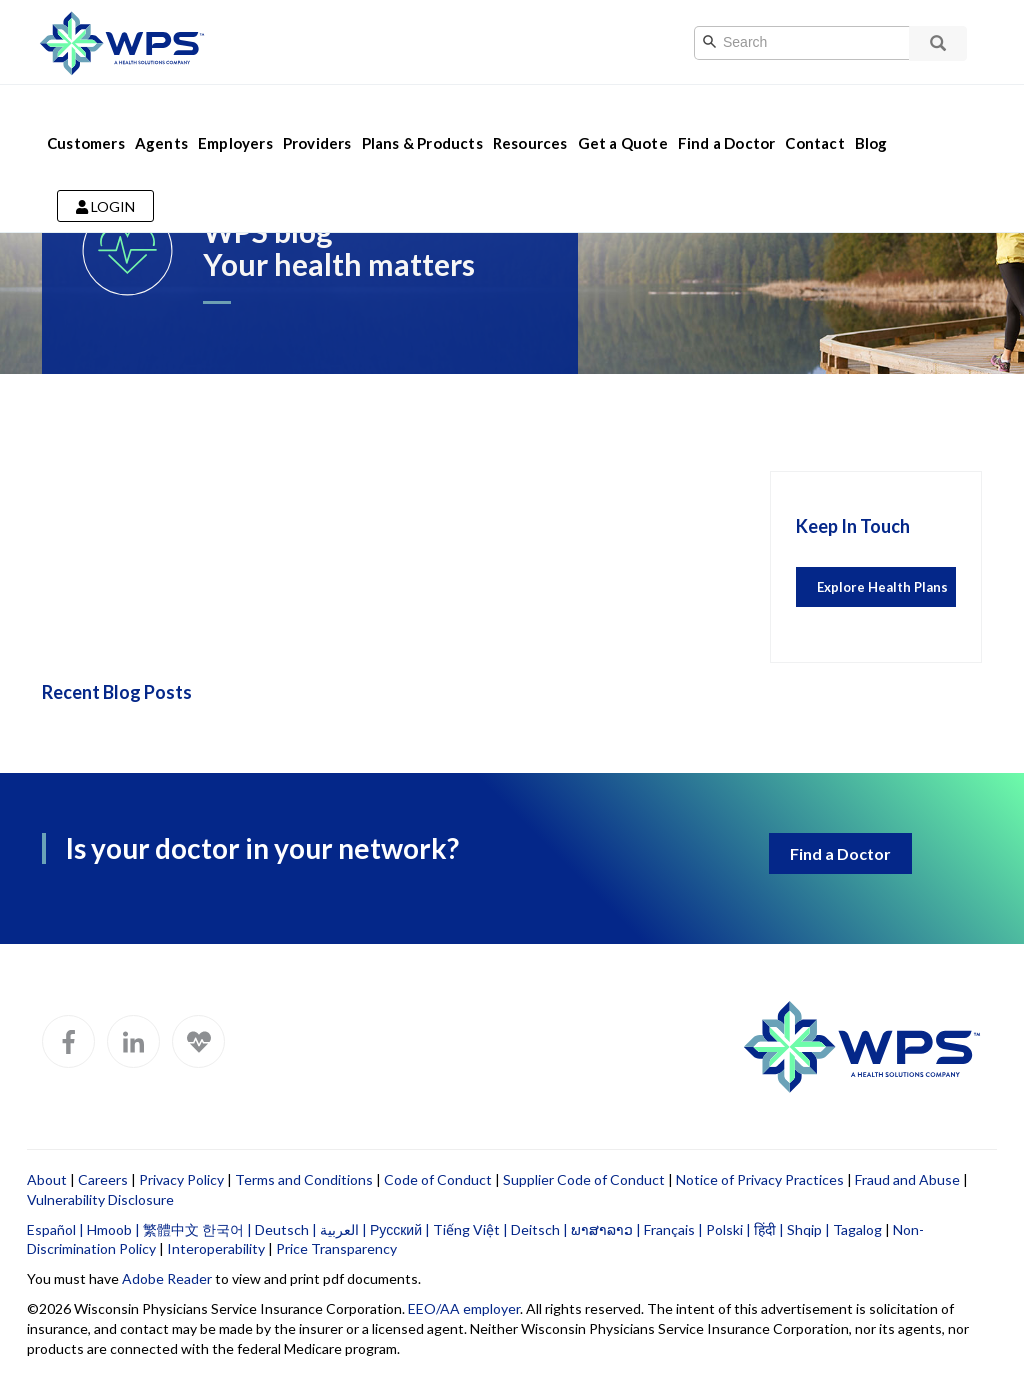 This screenshot has width=1024, height=1399. What do you see at coordinates (822, 43) in the screenshot?
I see `[Search]` at bounding box center [822, 43].